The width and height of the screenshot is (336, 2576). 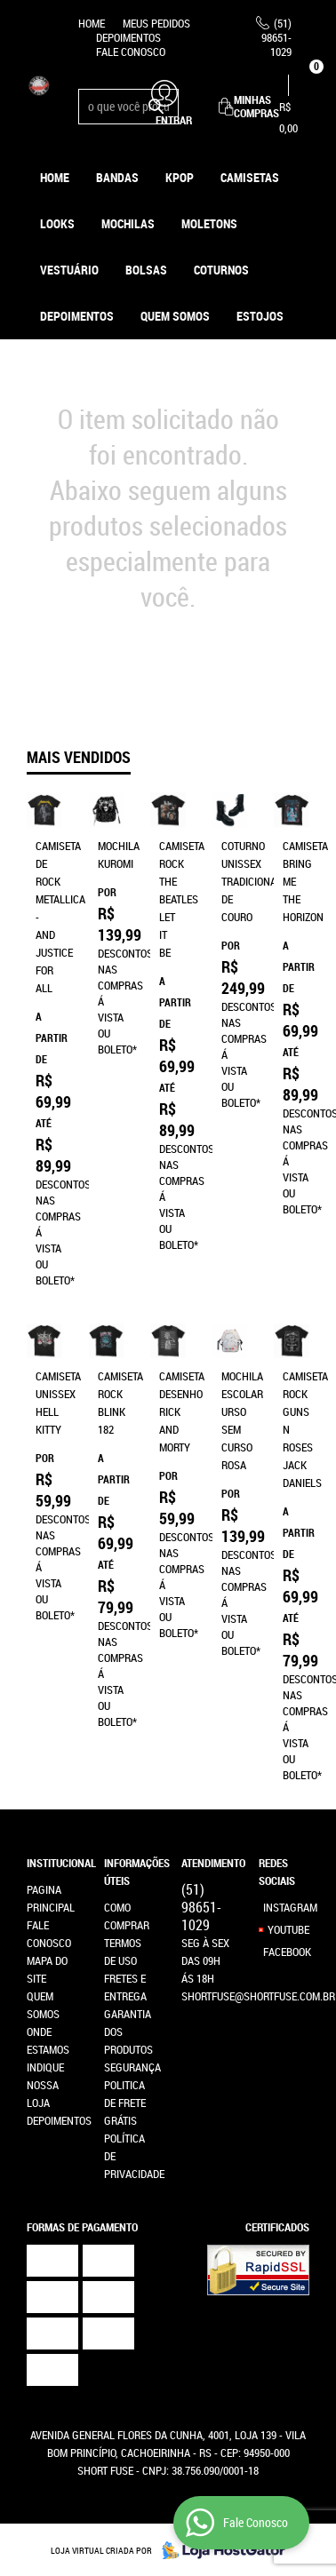 I want to click on Mochilas, so click(x=128, y=223).